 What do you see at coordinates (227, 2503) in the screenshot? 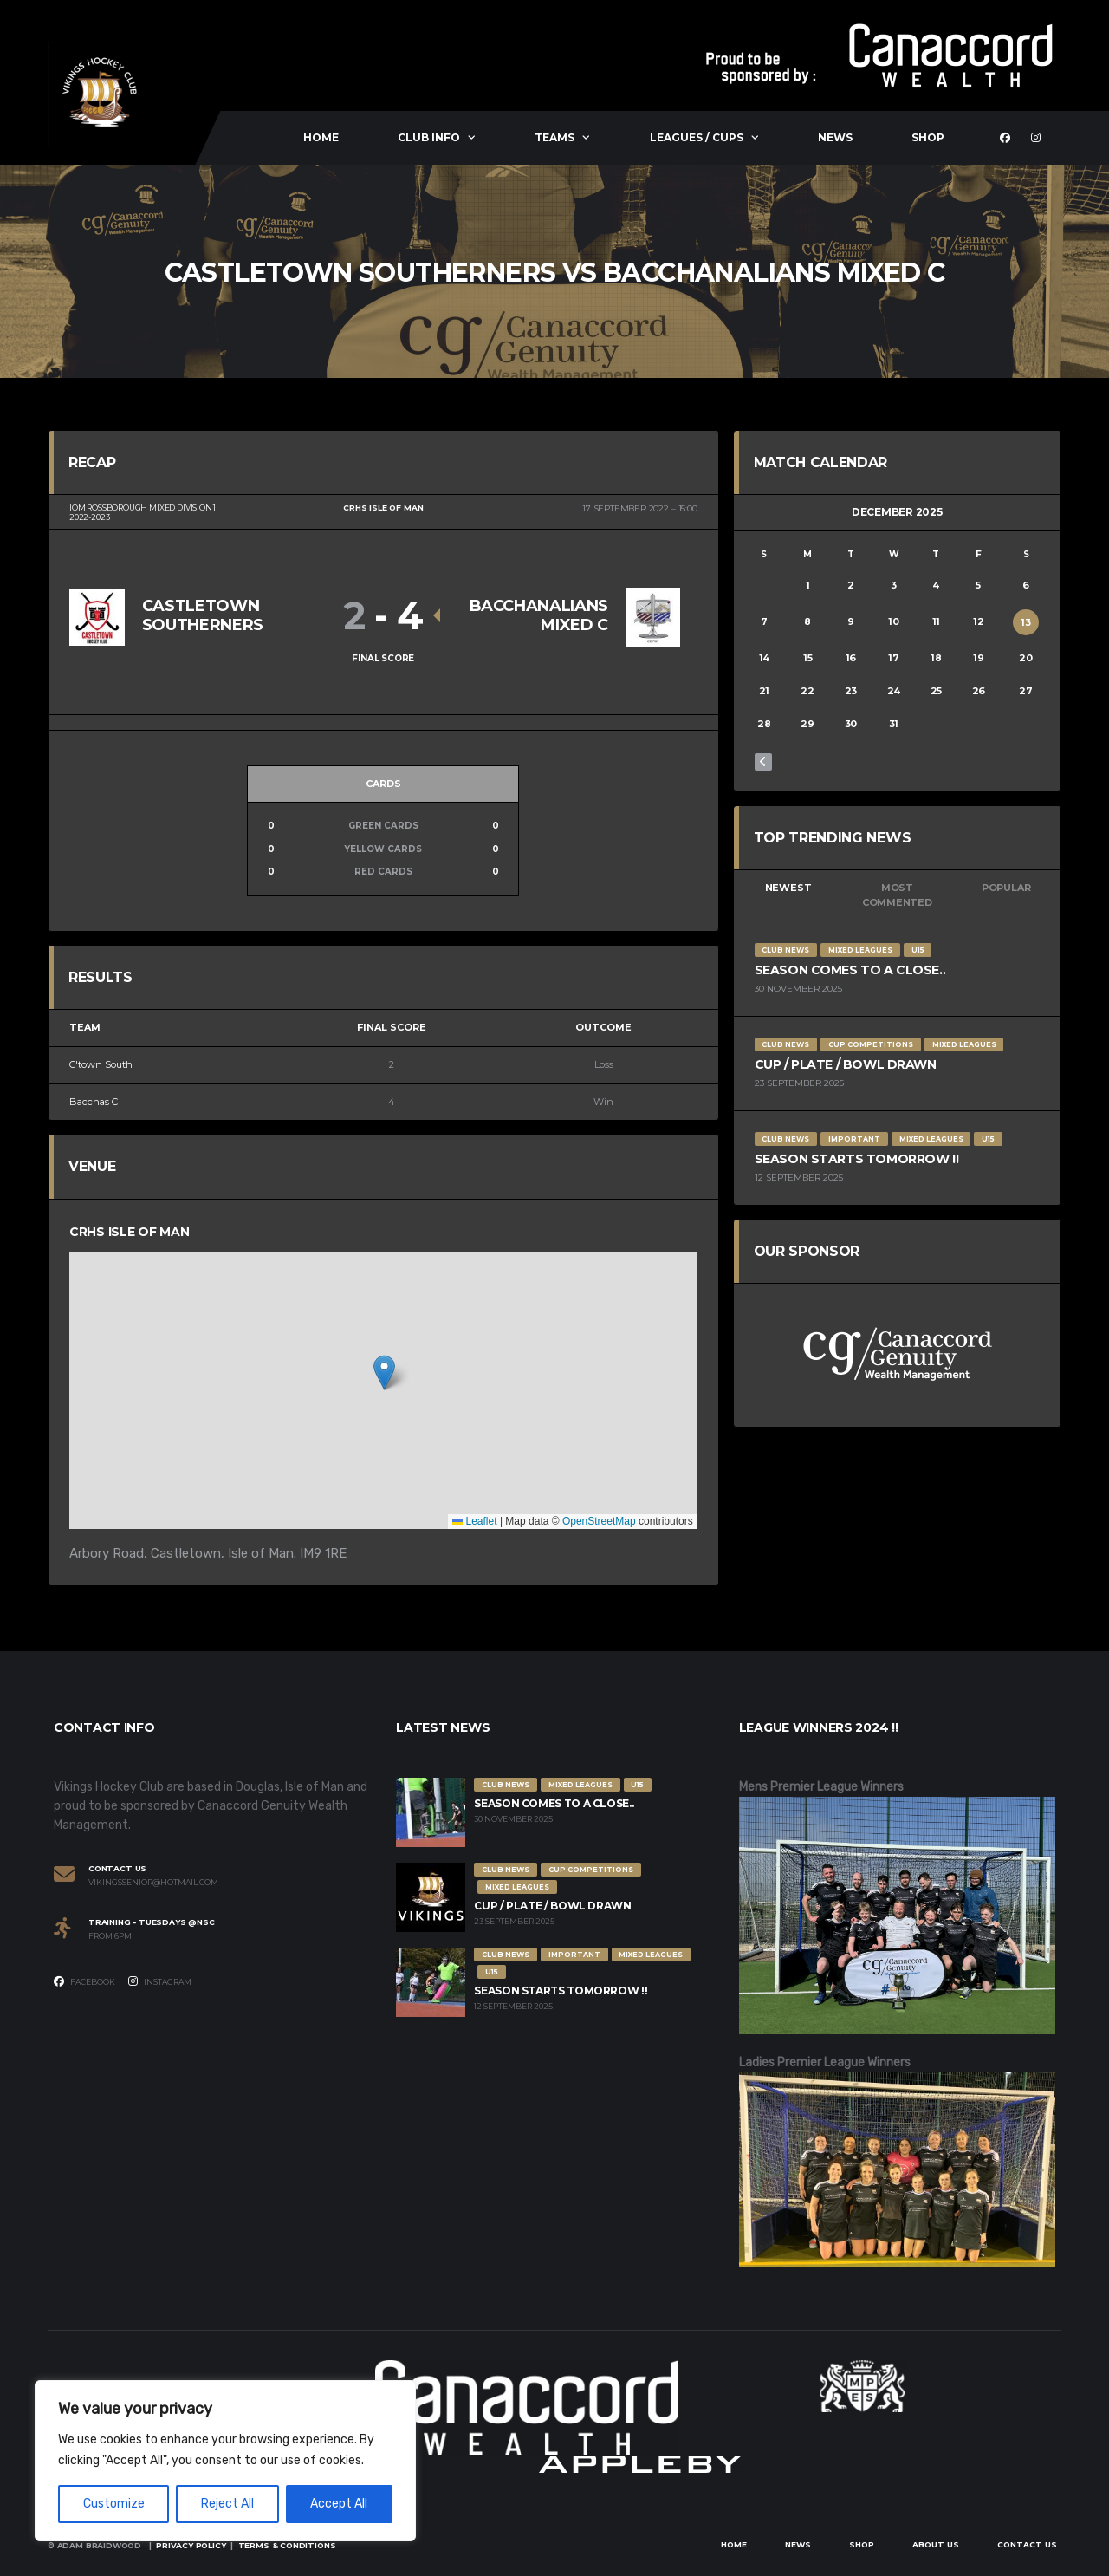
I see `Reject All` at bounding box center [227, 2503].